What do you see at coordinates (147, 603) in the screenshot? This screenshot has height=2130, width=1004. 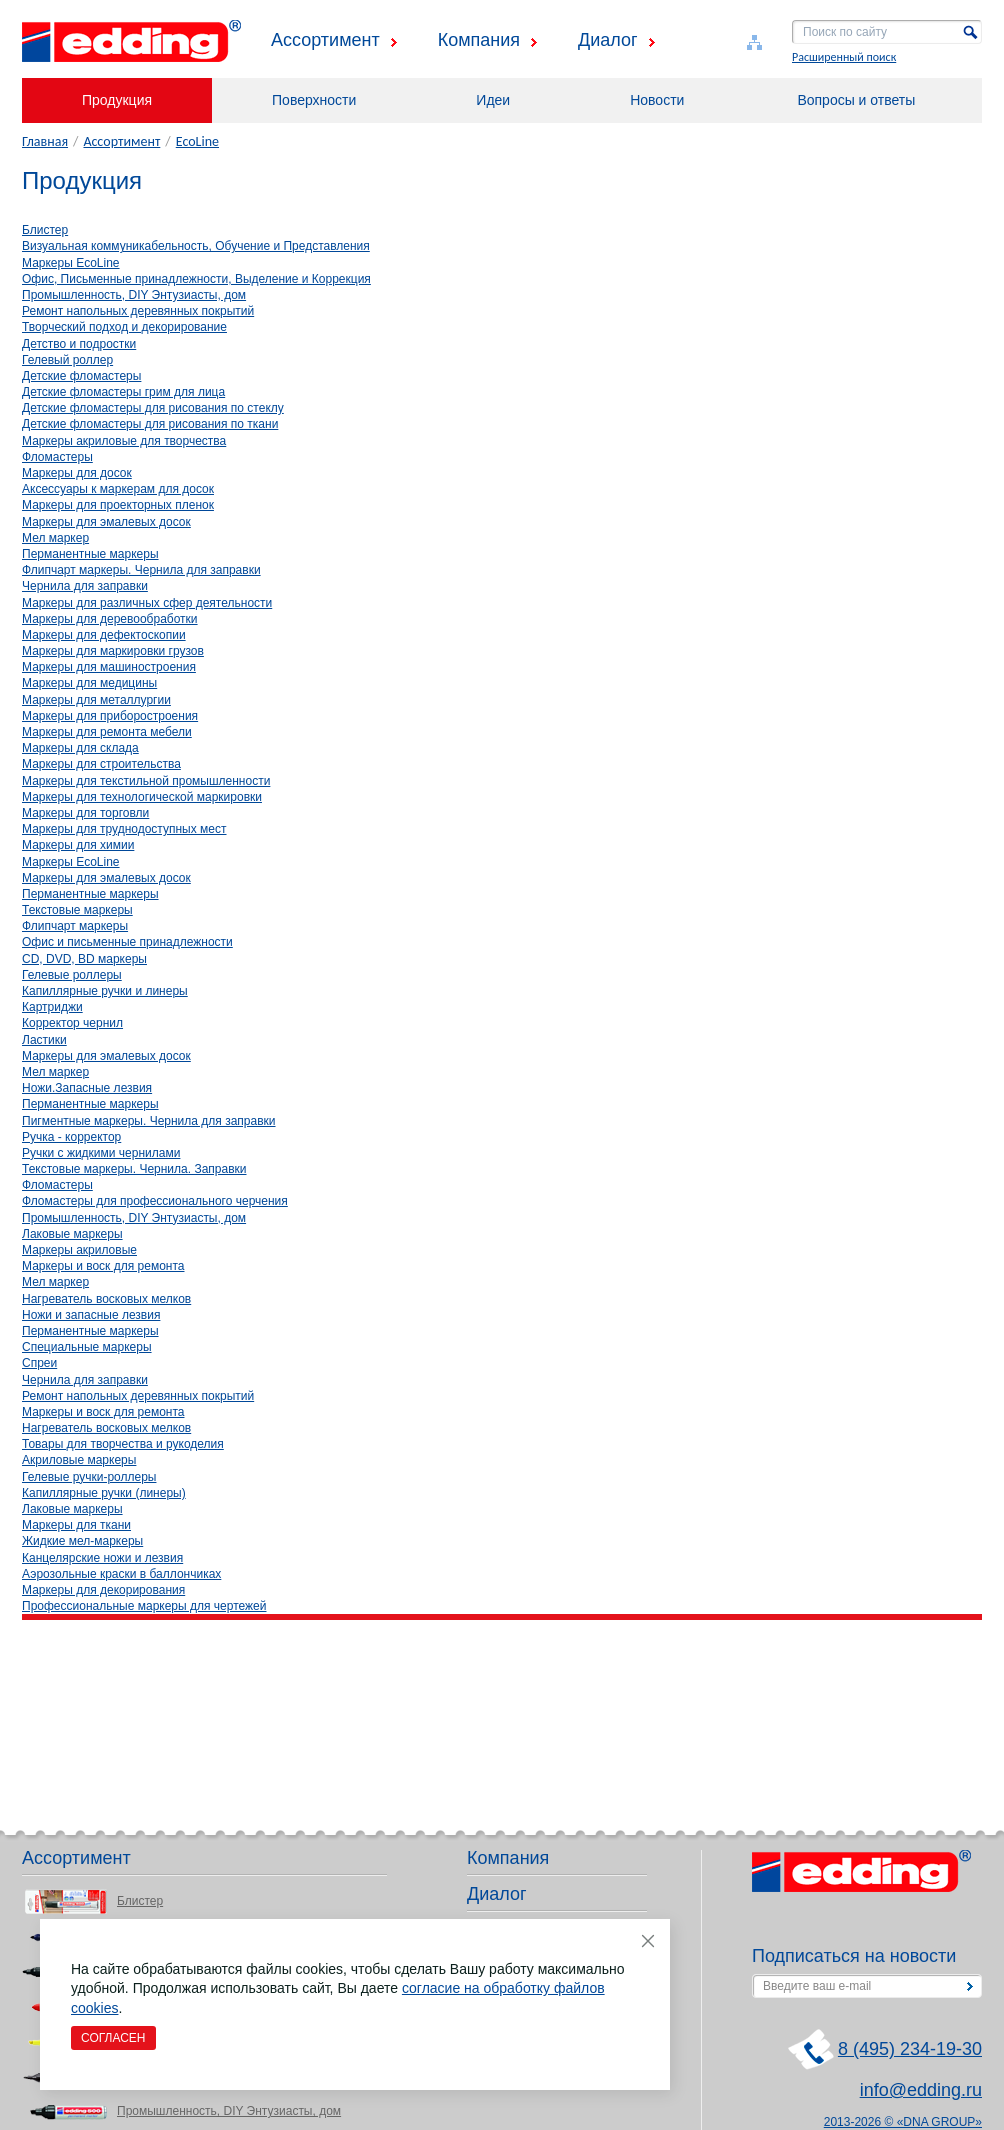 I see `Маркеры для различных сфер деятельности` at bounding box center [147, 603].